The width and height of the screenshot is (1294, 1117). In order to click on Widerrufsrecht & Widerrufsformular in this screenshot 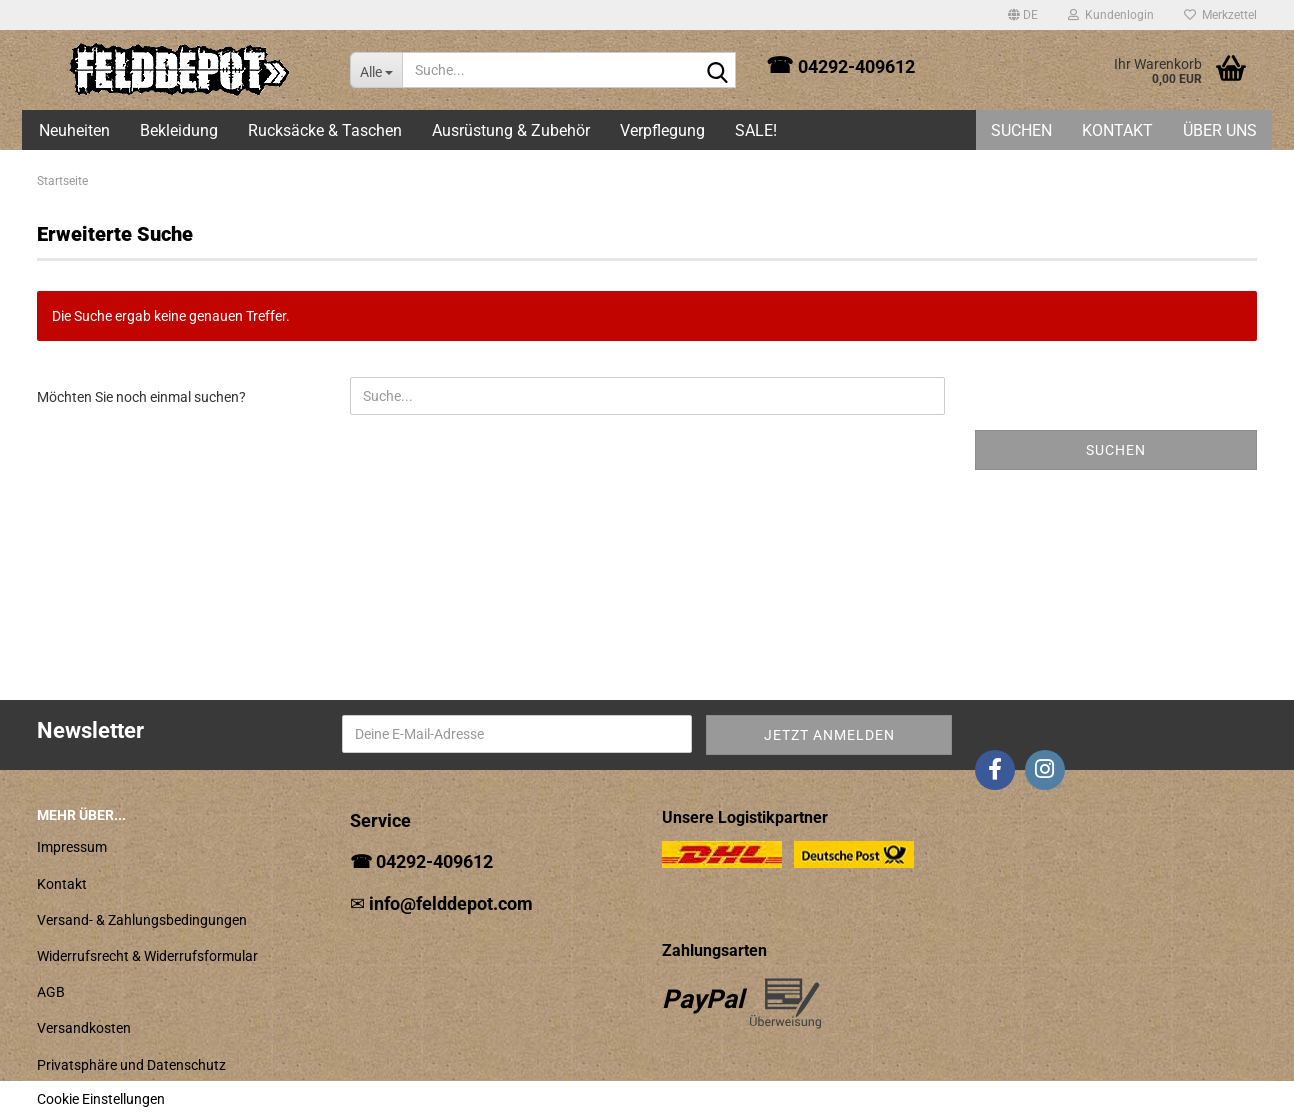, I will do `click(147, 956)`.